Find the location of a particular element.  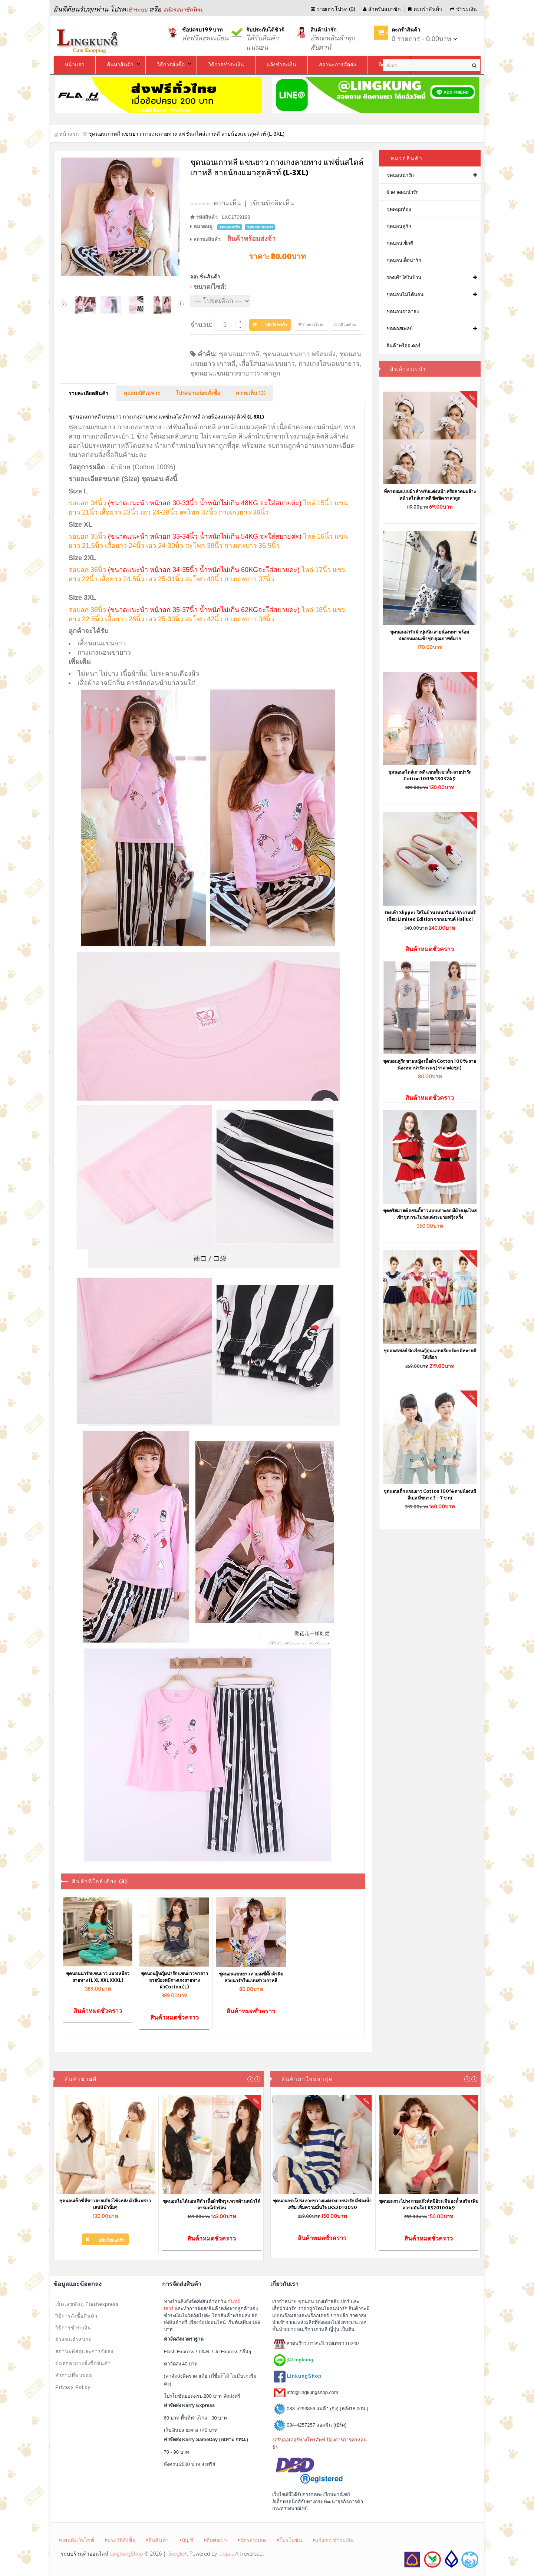

ตะกร้าสินค้า is located at coordinates (425, 9).